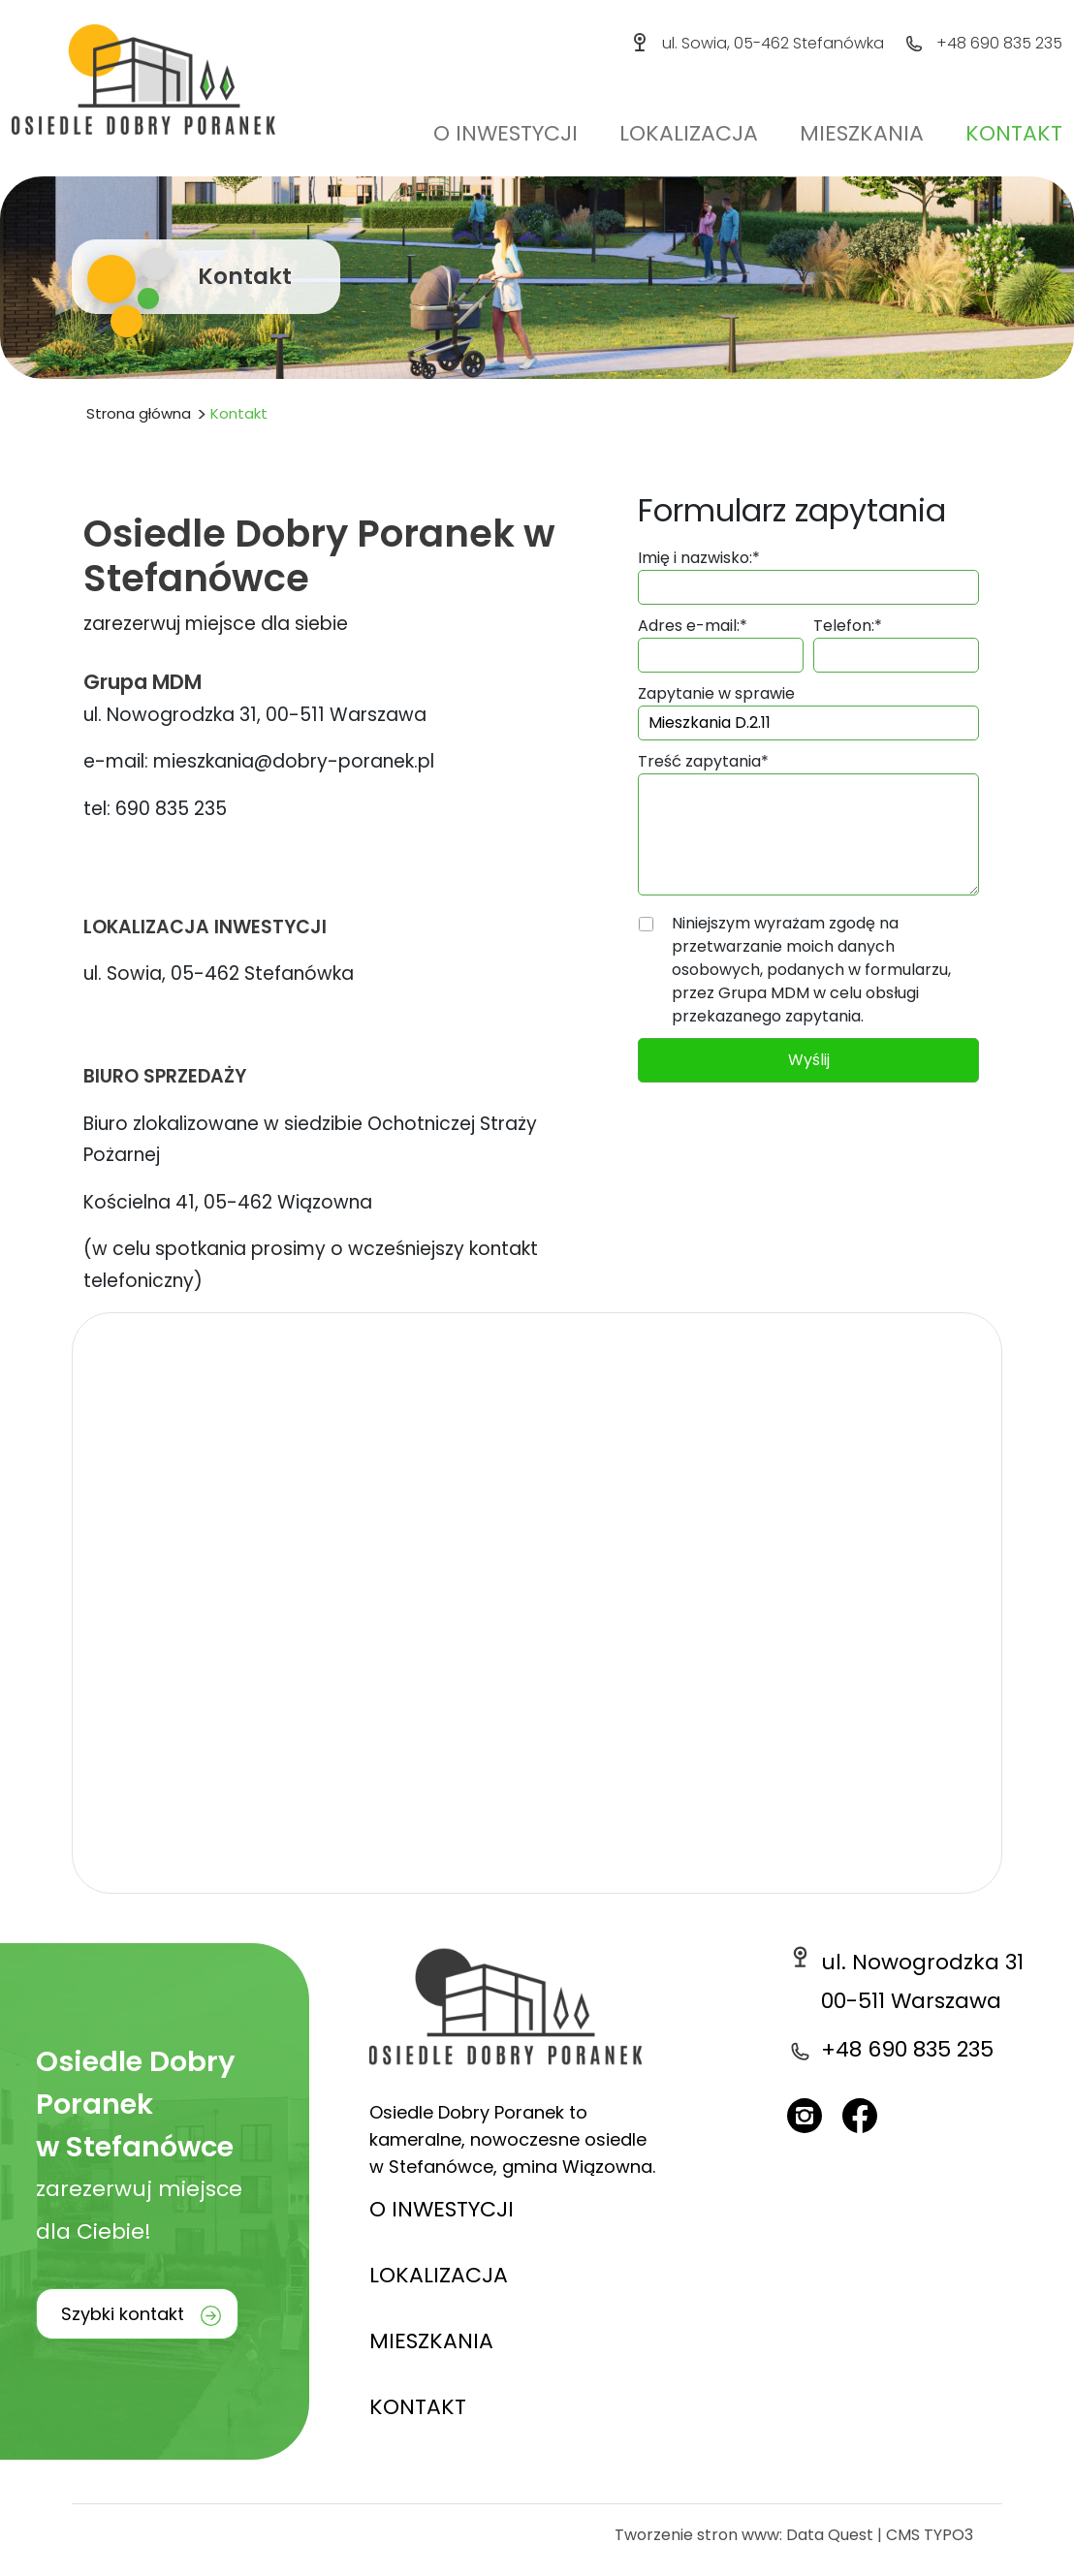 The width and height of the screenshot is (1074, 2576). What do you see at coordinates (122, 2314) in the screenshot?
I see `Szybki kontakt` at bounding box center [122, 2314].